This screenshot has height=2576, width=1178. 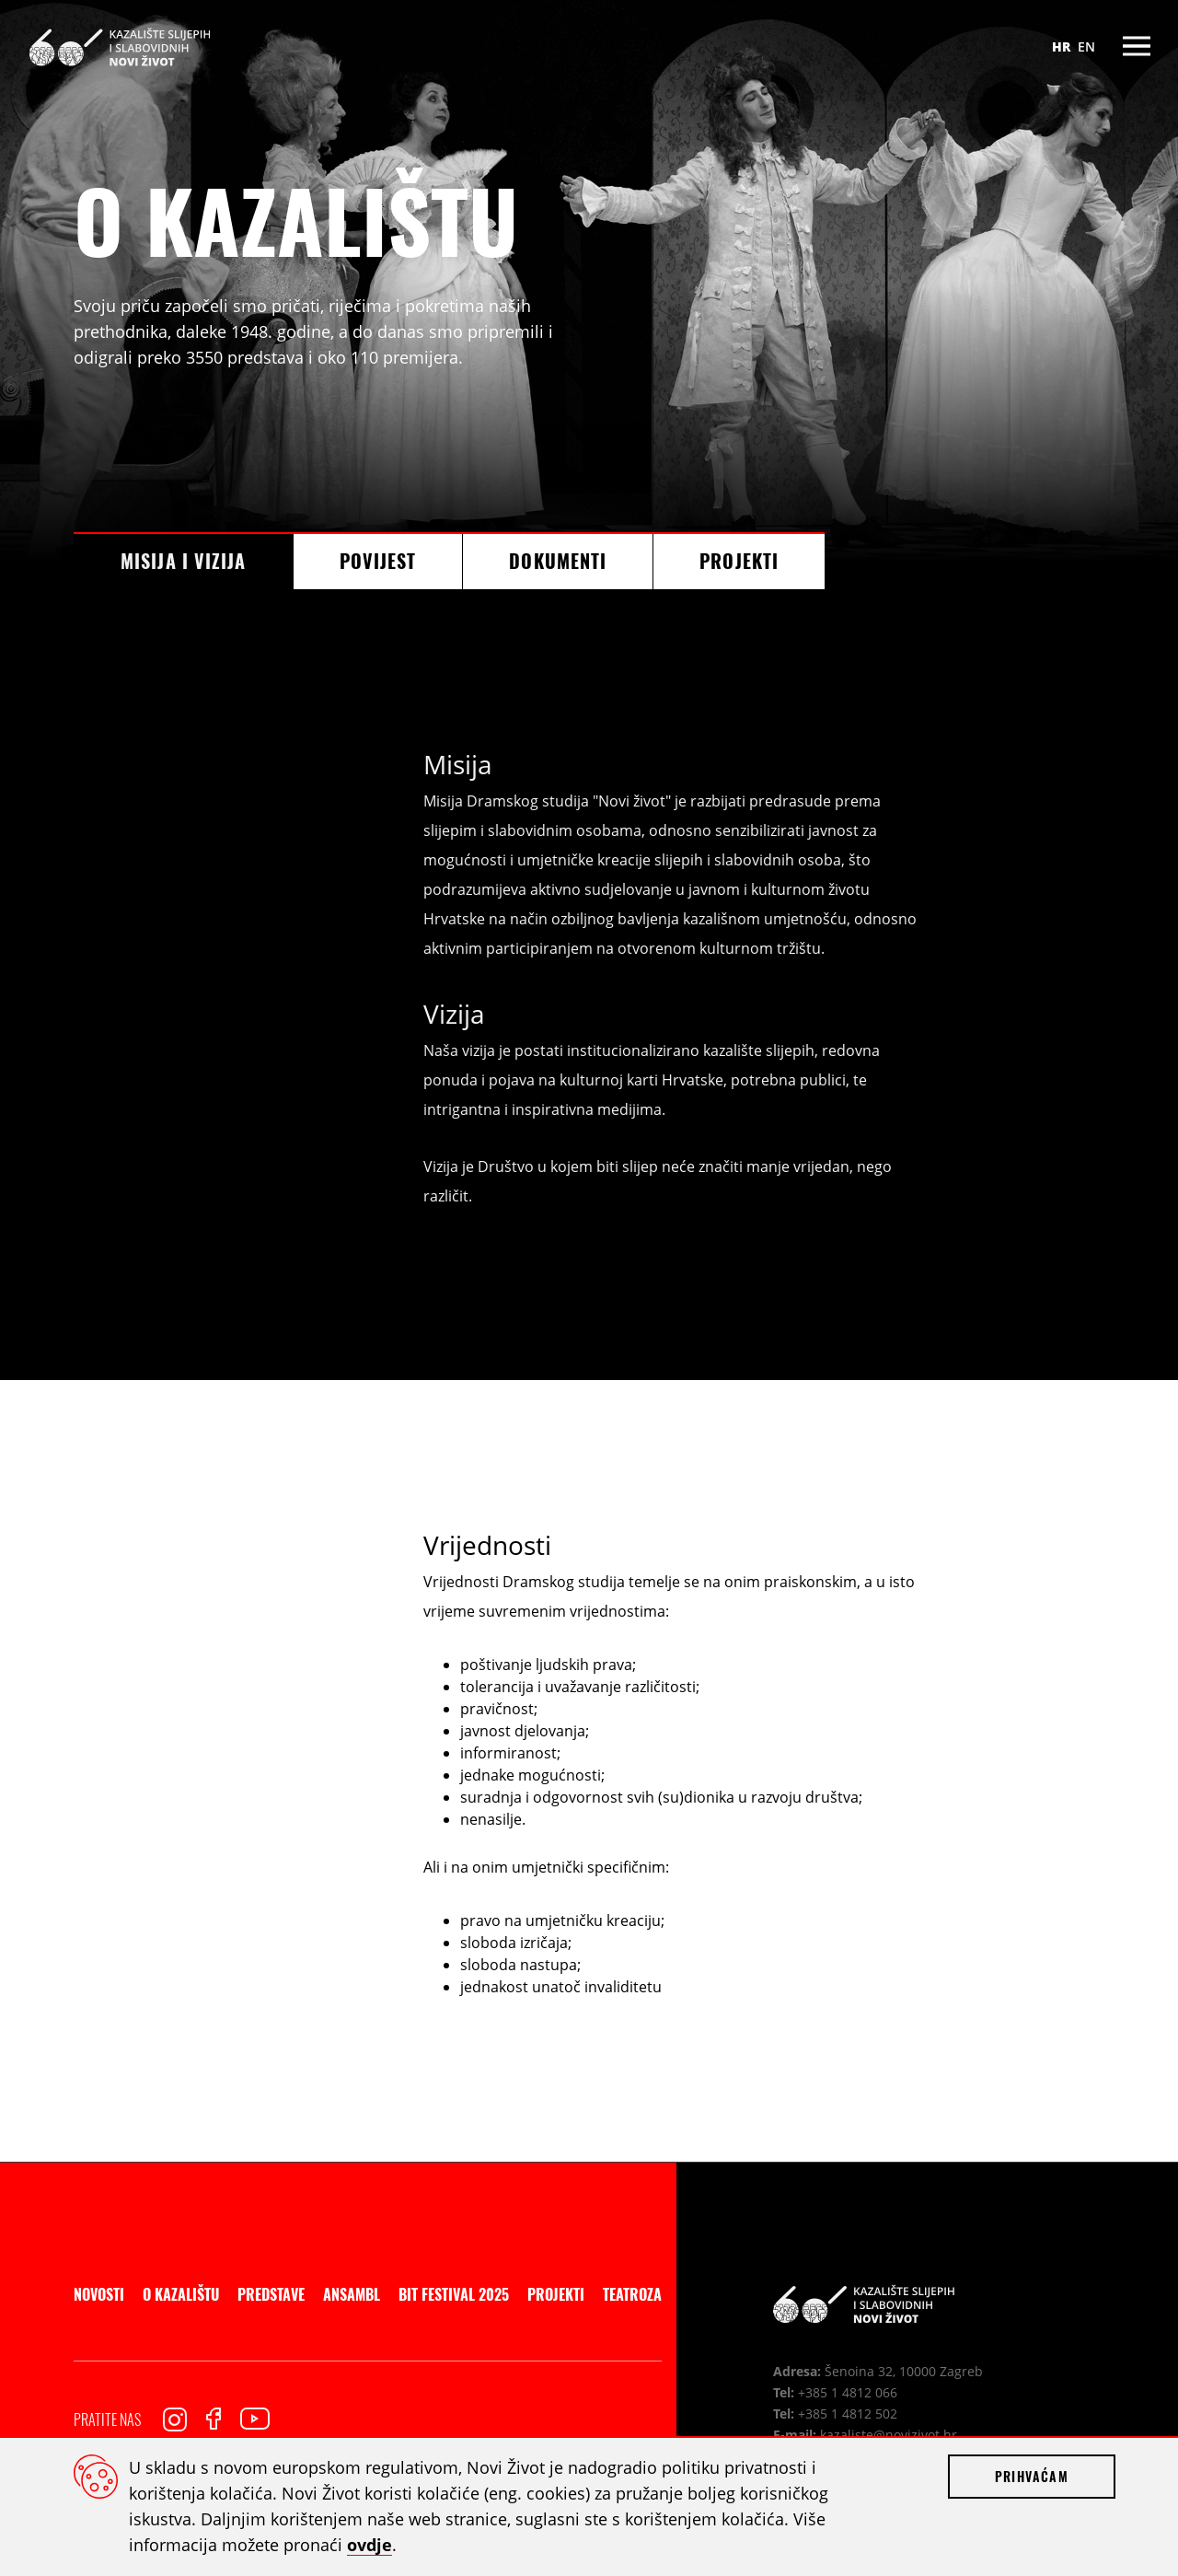 What do you see at coordinates (184, 560) in the screenshot?
I see `Misija i vizija` at bounding box center [184, 560].